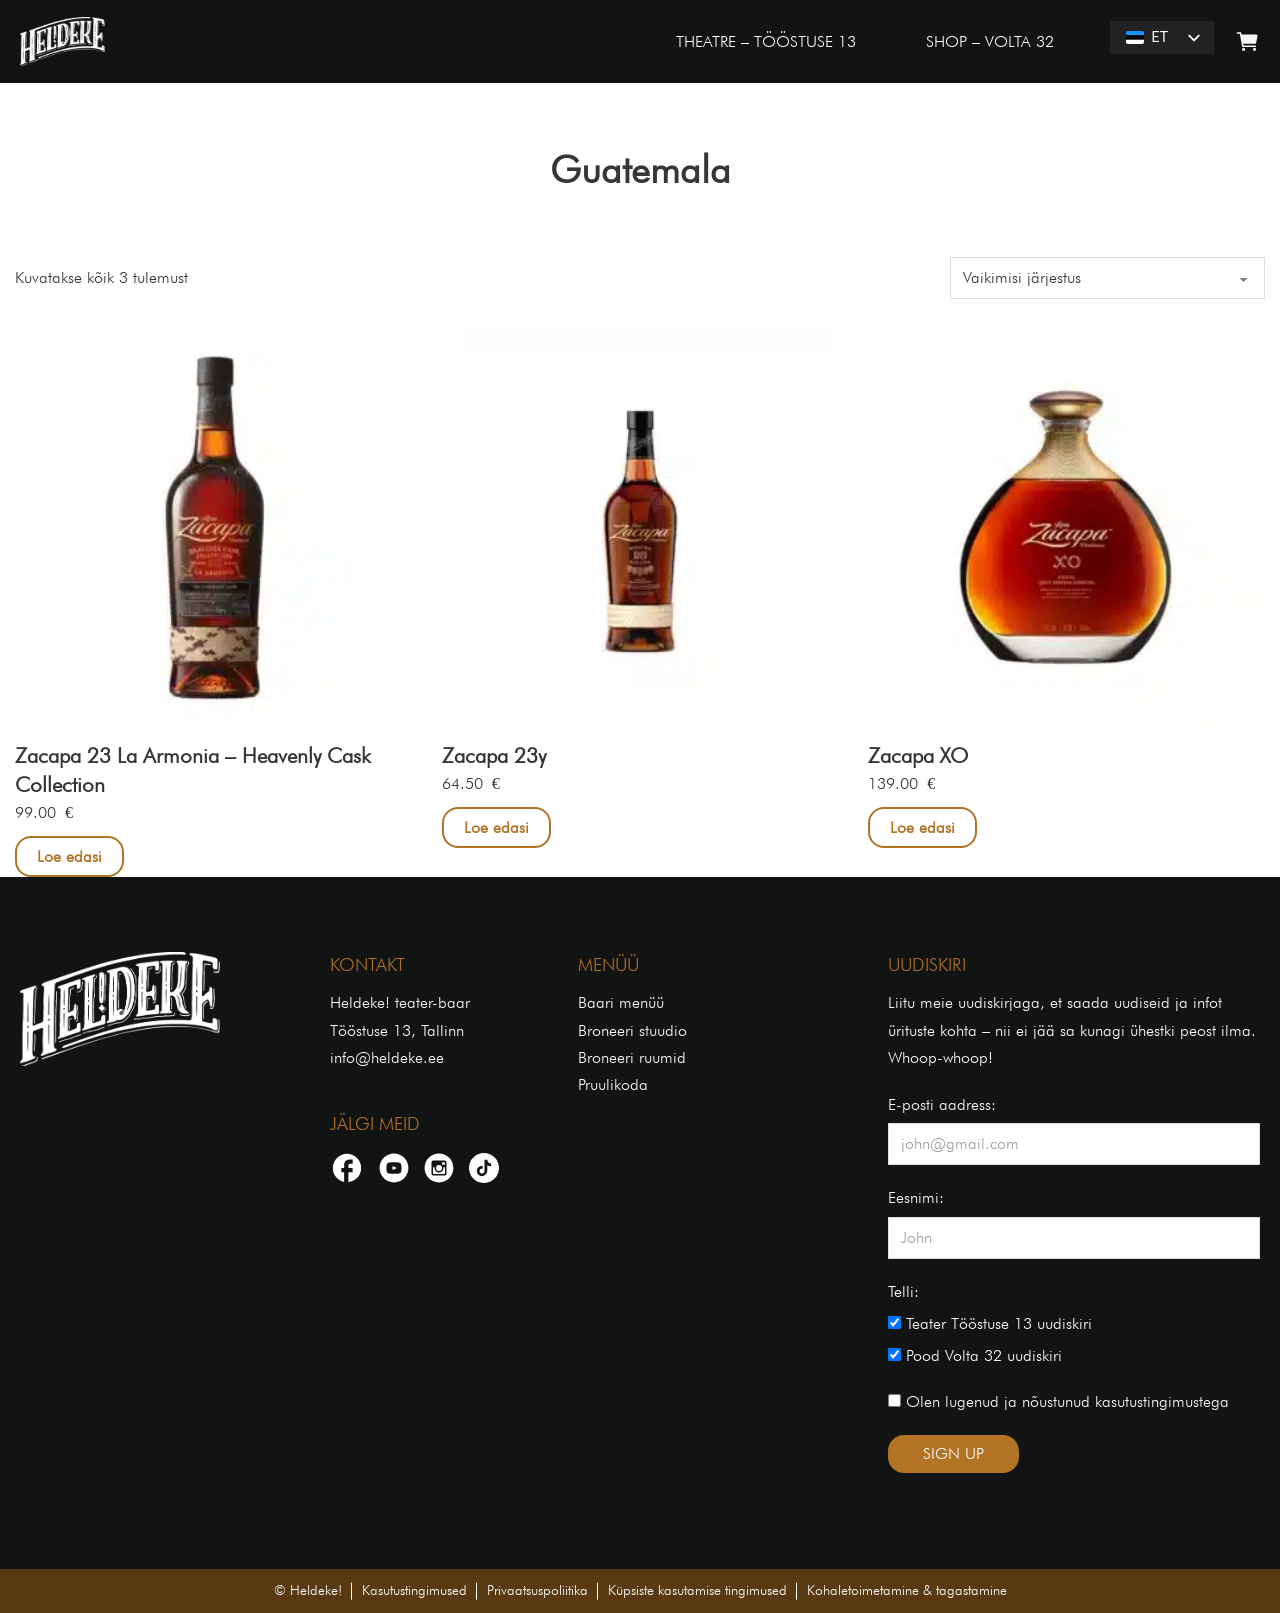  What do you see at coordinates (990, 41) in the screenshot?
I see `SHOP – VOLTA 32` at bounding box center [990, 41].